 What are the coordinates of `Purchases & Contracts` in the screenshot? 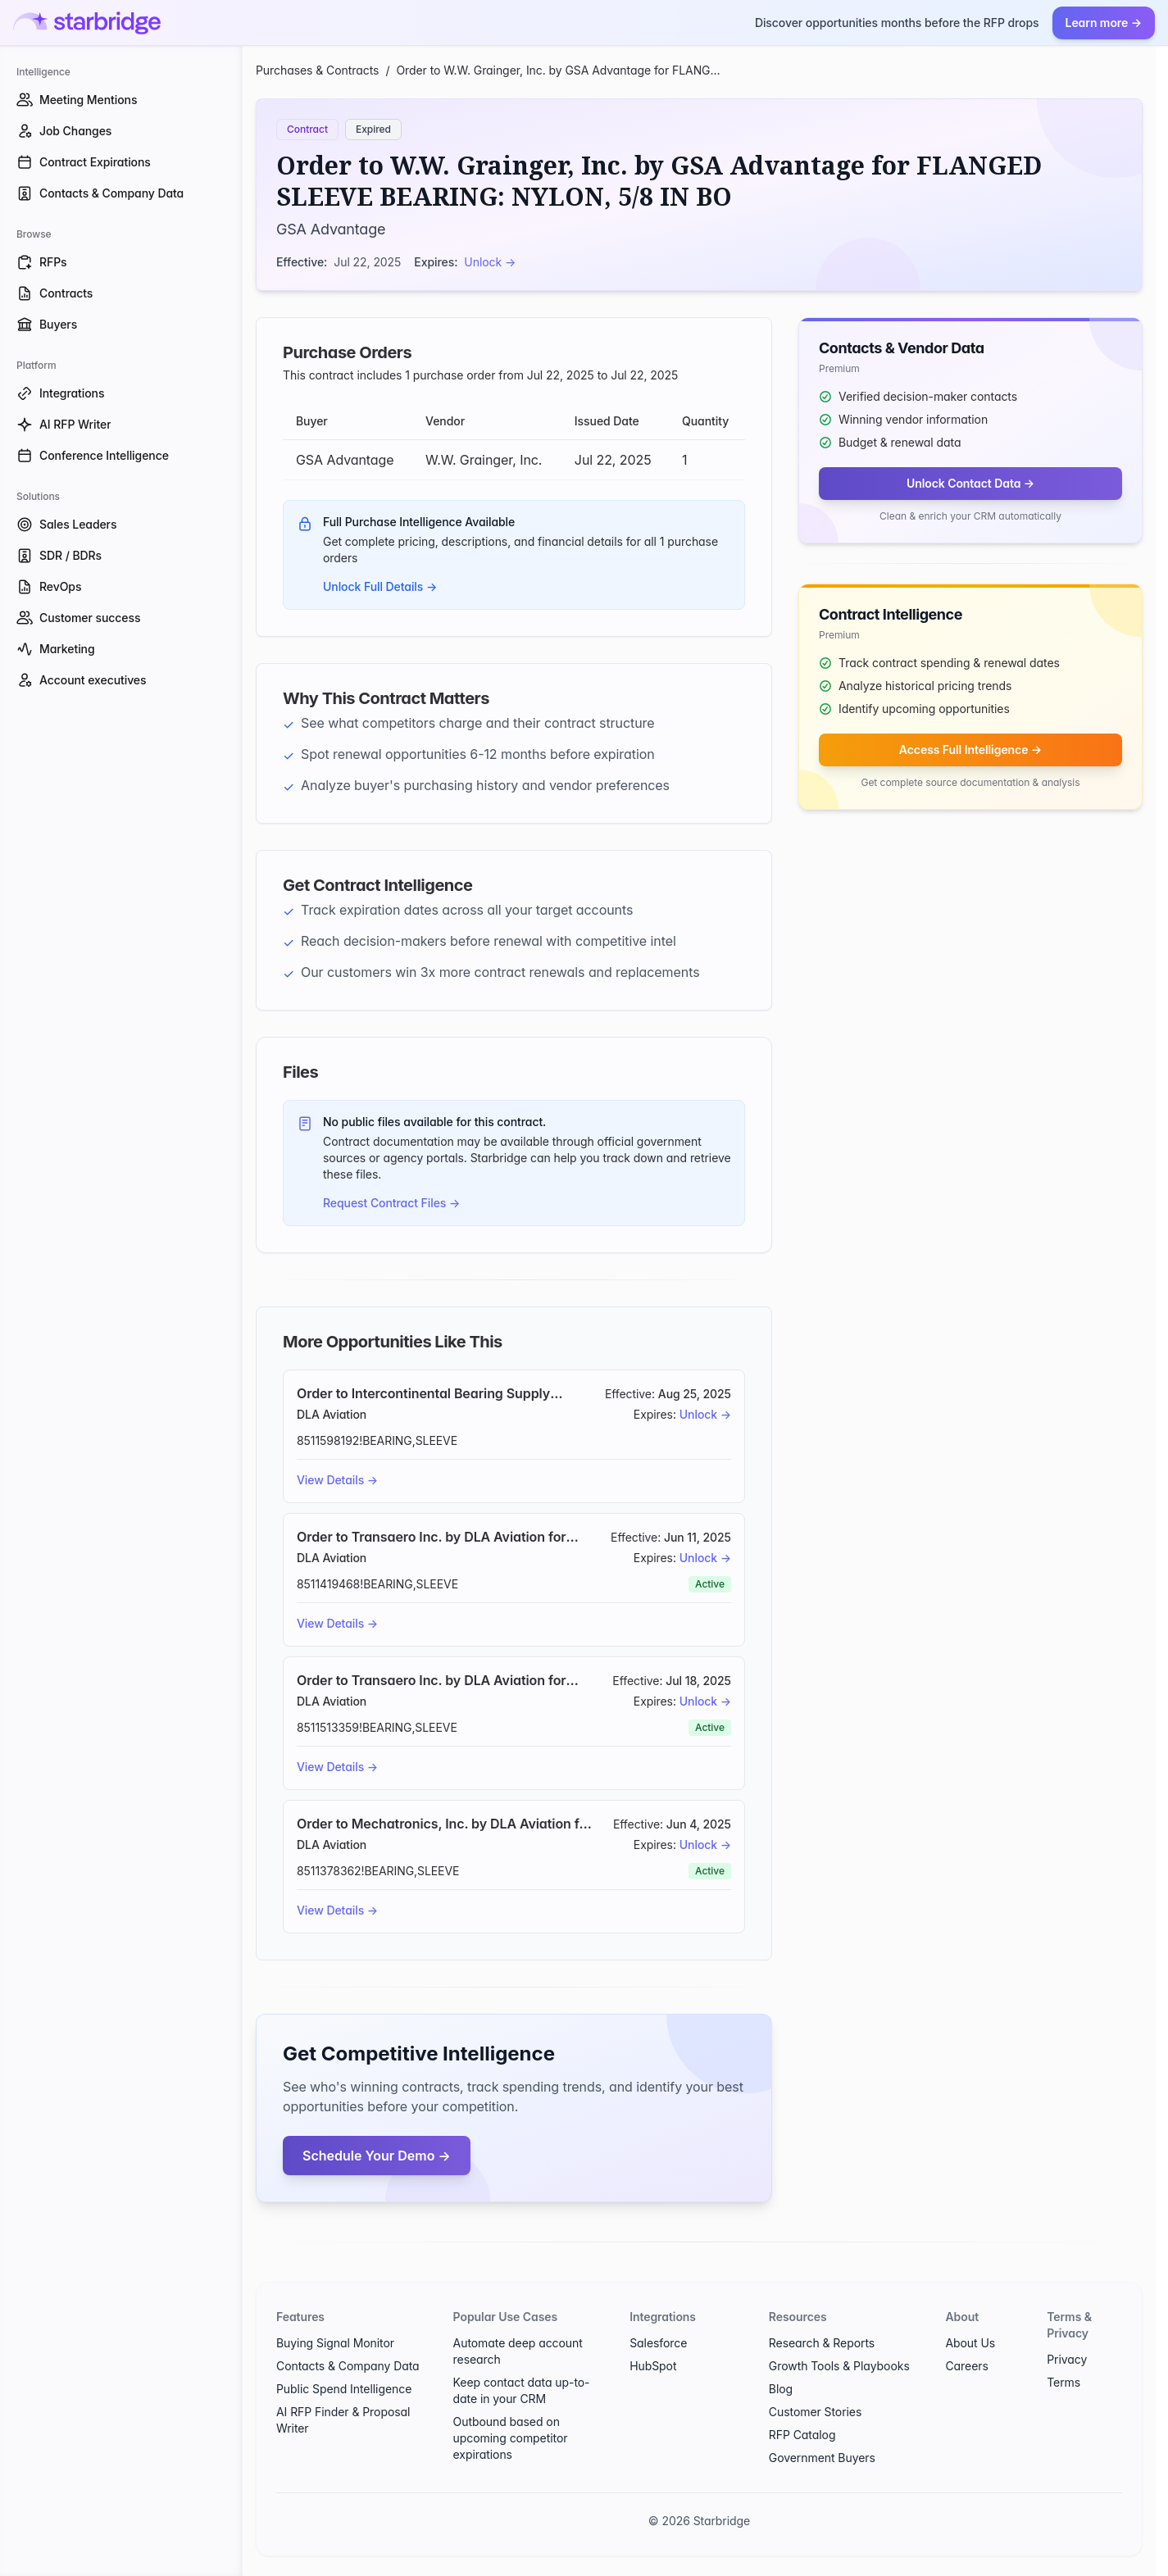 It's located at (317, 70).